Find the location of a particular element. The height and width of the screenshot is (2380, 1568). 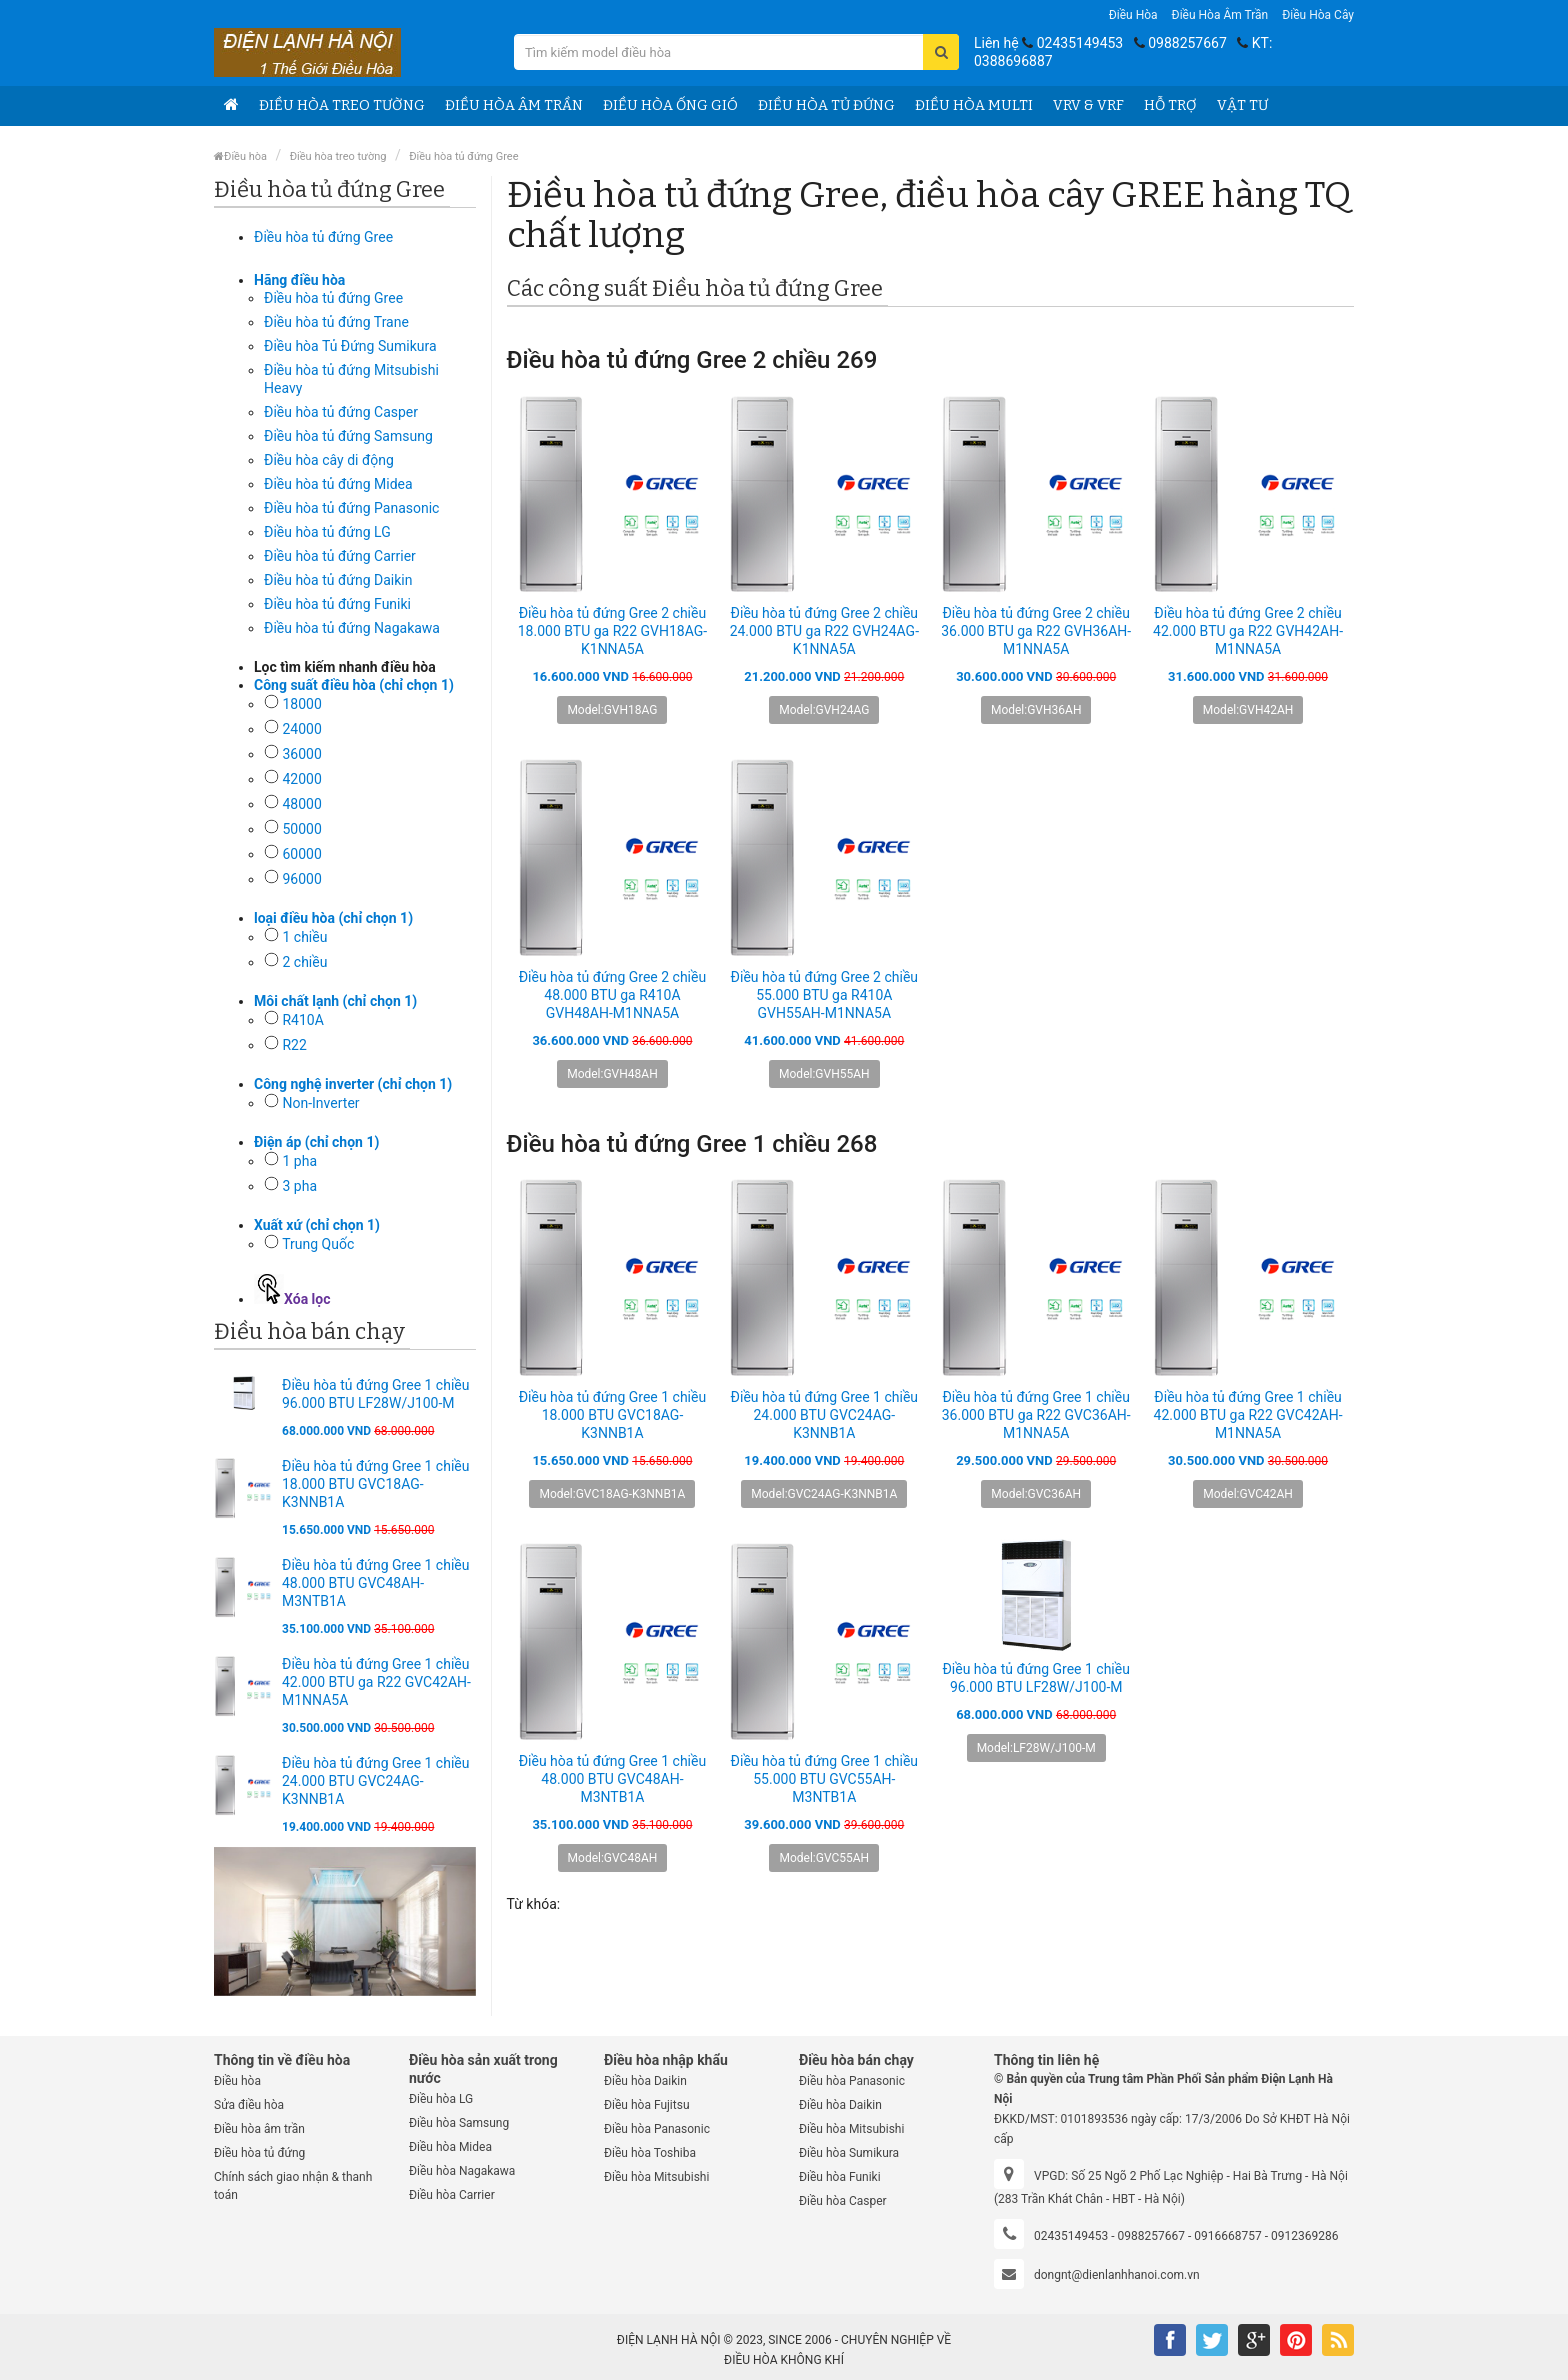

R410A is located at coordinates (302, 1020).